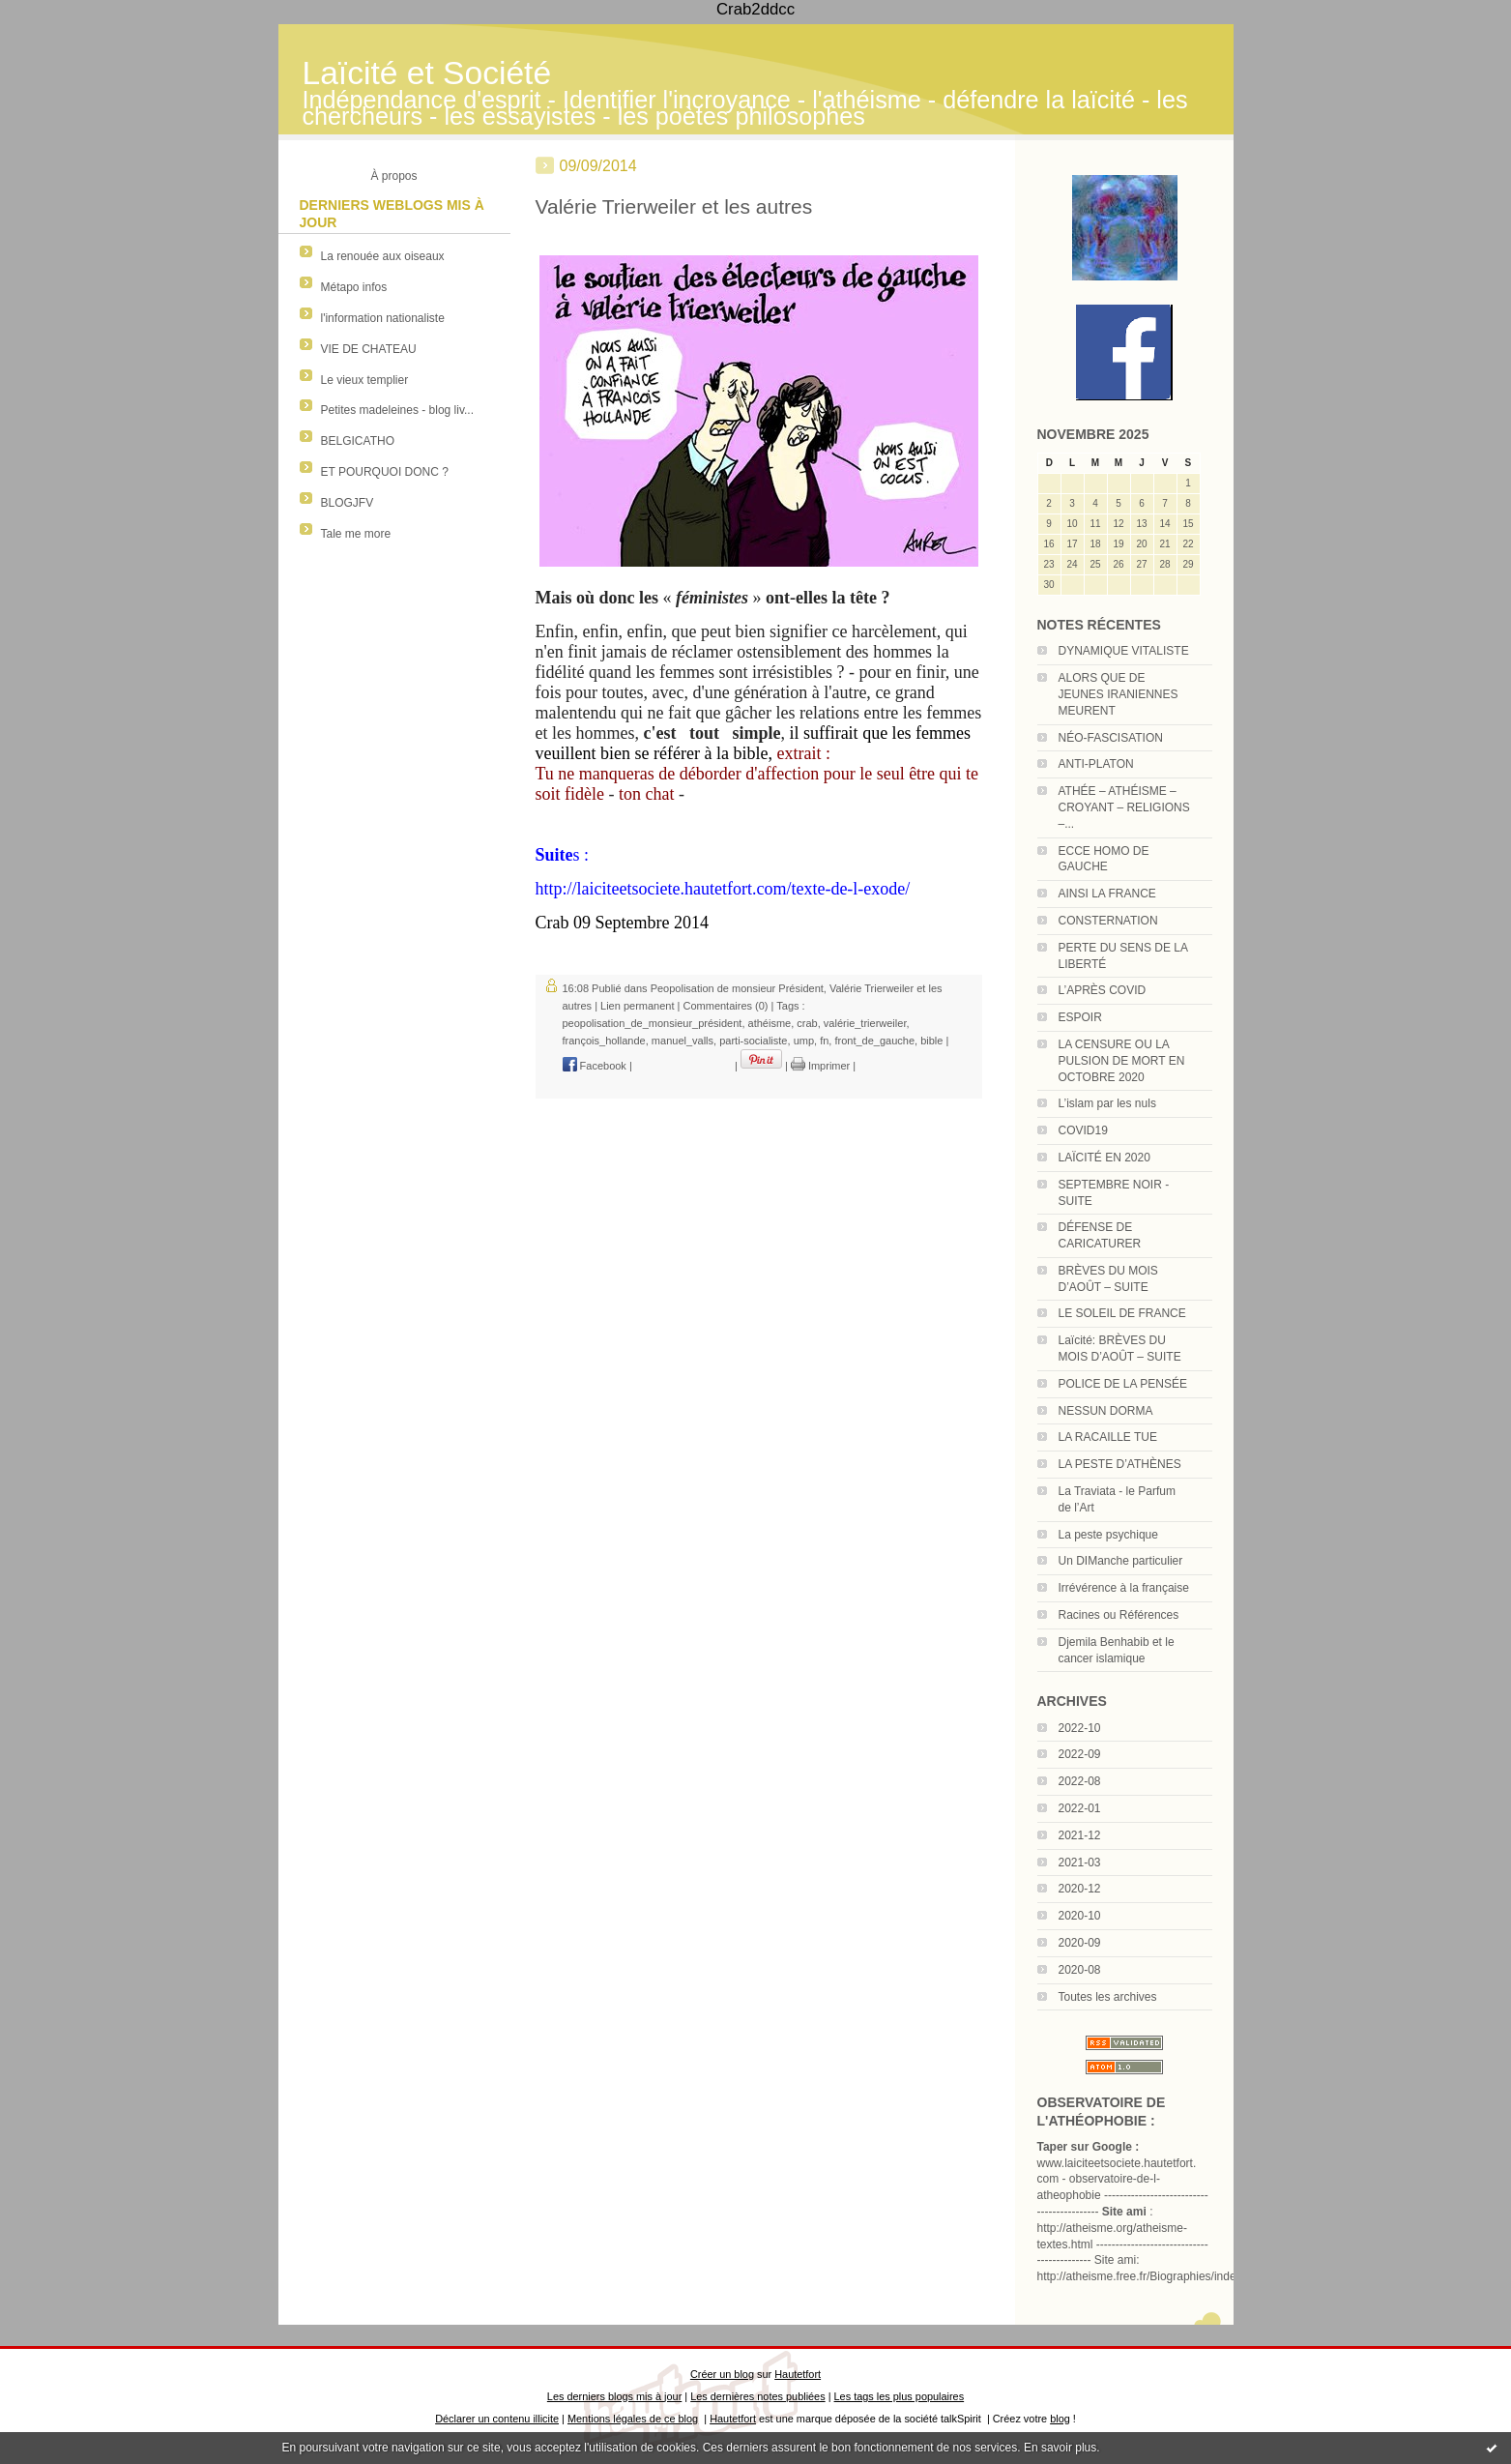  What do you see at coordinates (874, 1040) in the screenshot?
I see `front_de_gauche` at bounding box center [874, 1040].